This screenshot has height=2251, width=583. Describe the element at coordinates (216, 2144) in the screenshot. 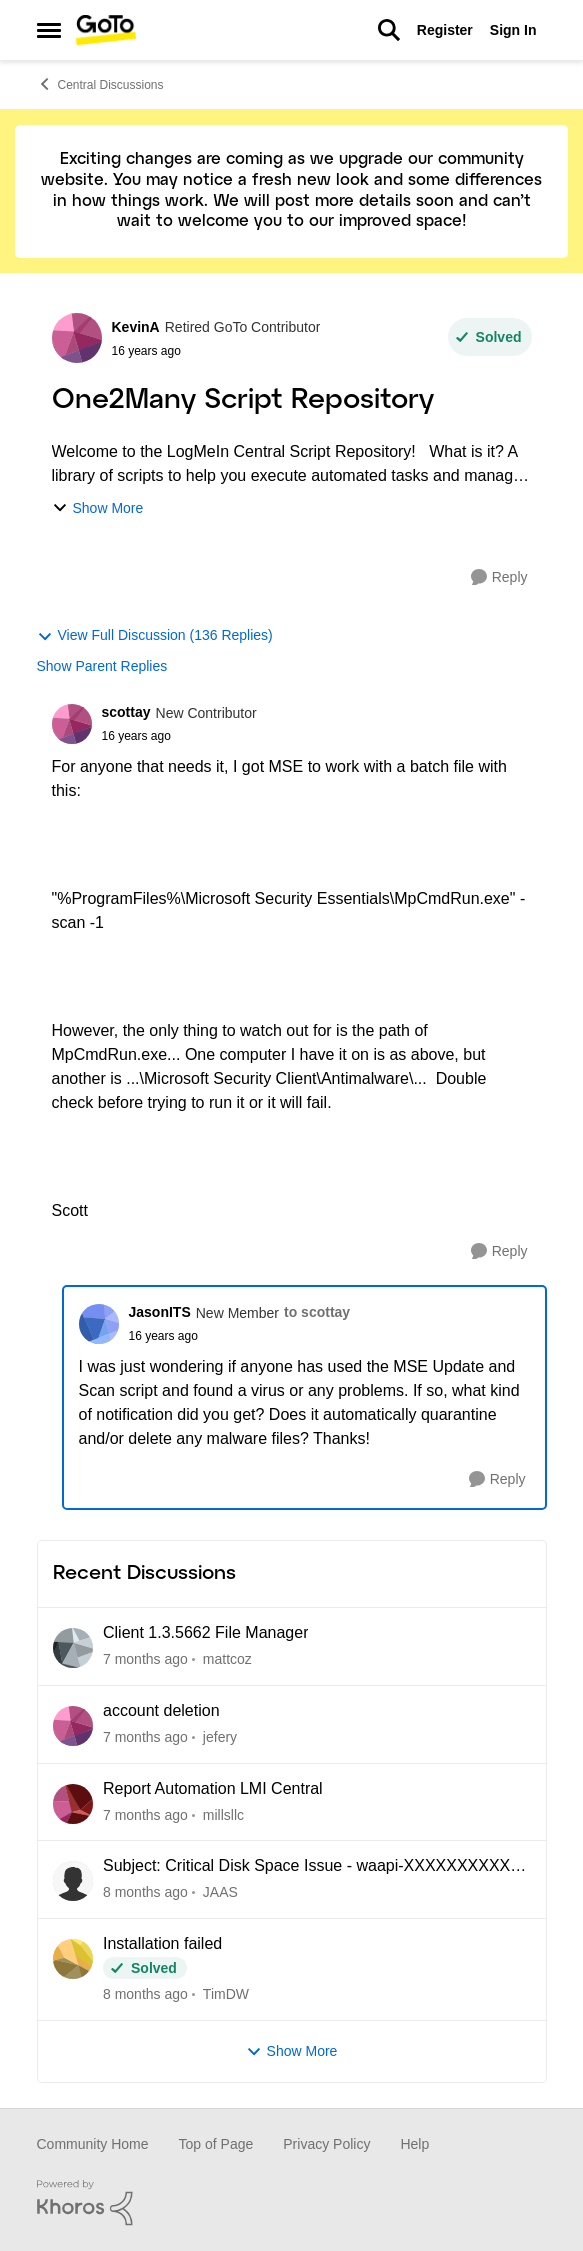

I see `Top of Page` at that location.